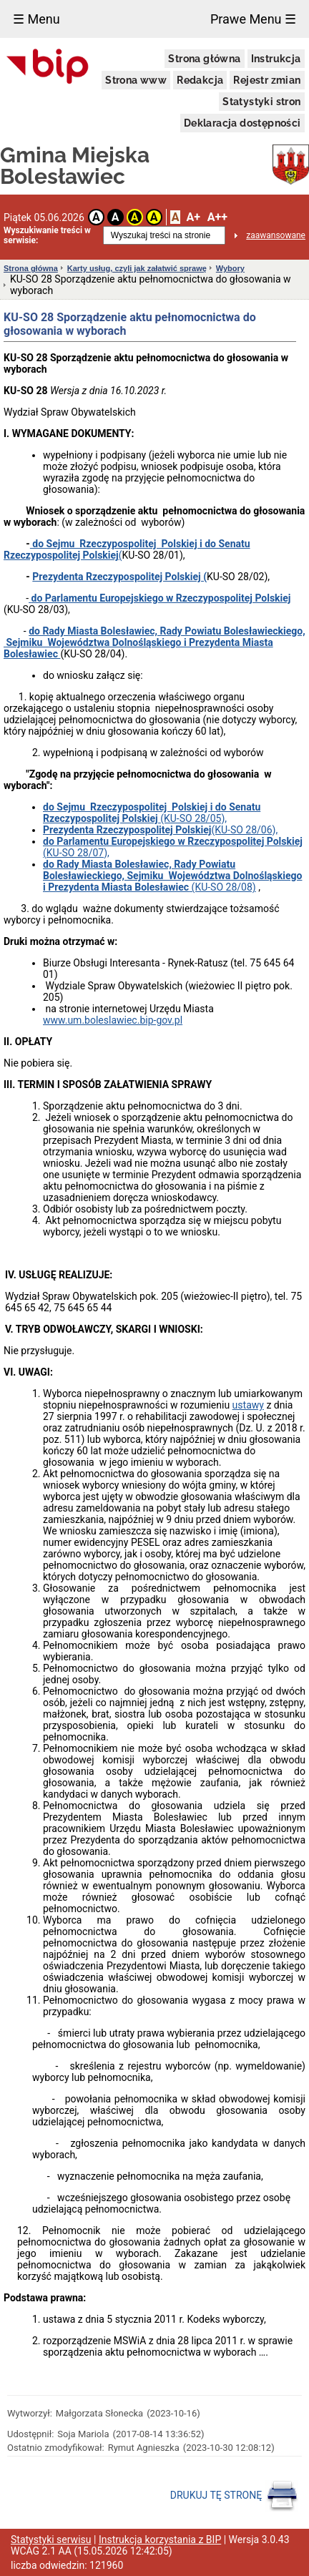 Image resolution: width=309 pixels, height=2576 pixels. Describe the element at coordinates (51, 2539) in the screenshot. I see `Statystyki serwisu` at that location.